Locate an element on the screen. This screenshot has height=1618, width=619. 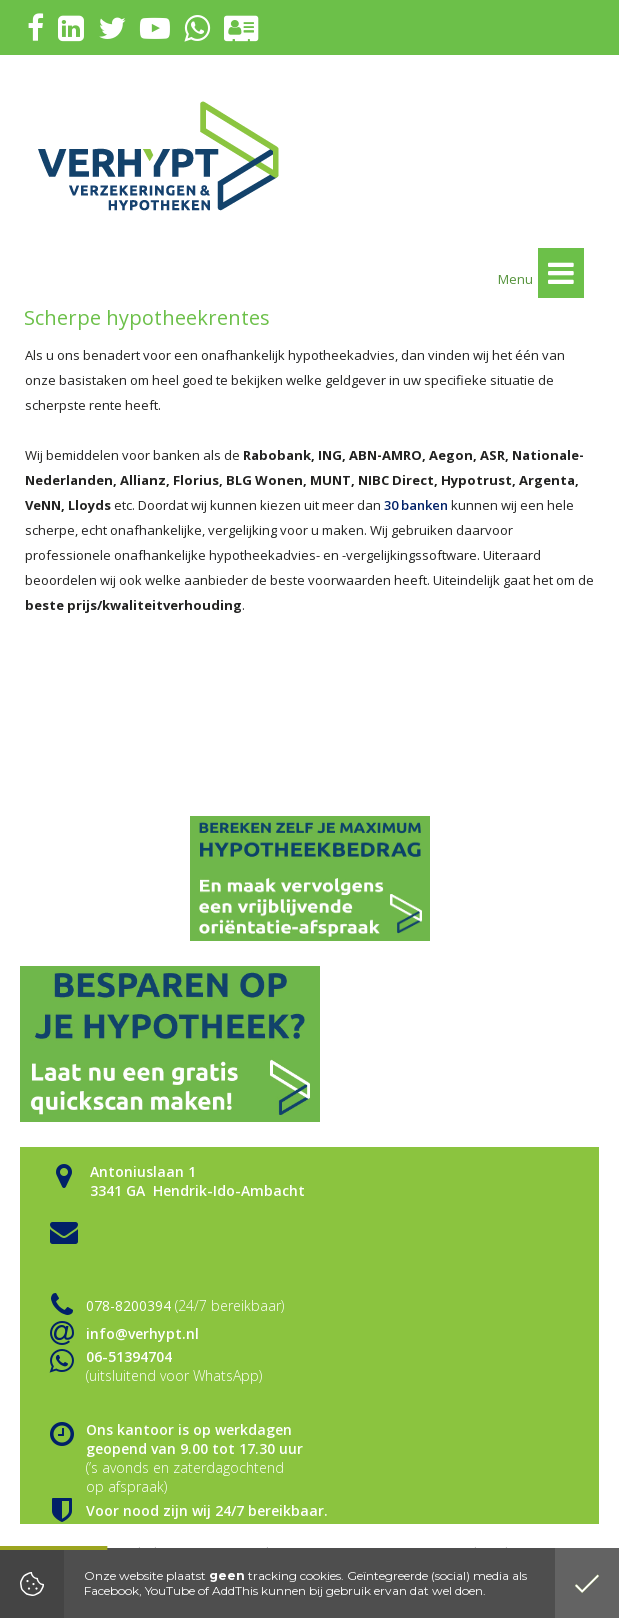
078-8200394 is located at coordinates (128, 1305).